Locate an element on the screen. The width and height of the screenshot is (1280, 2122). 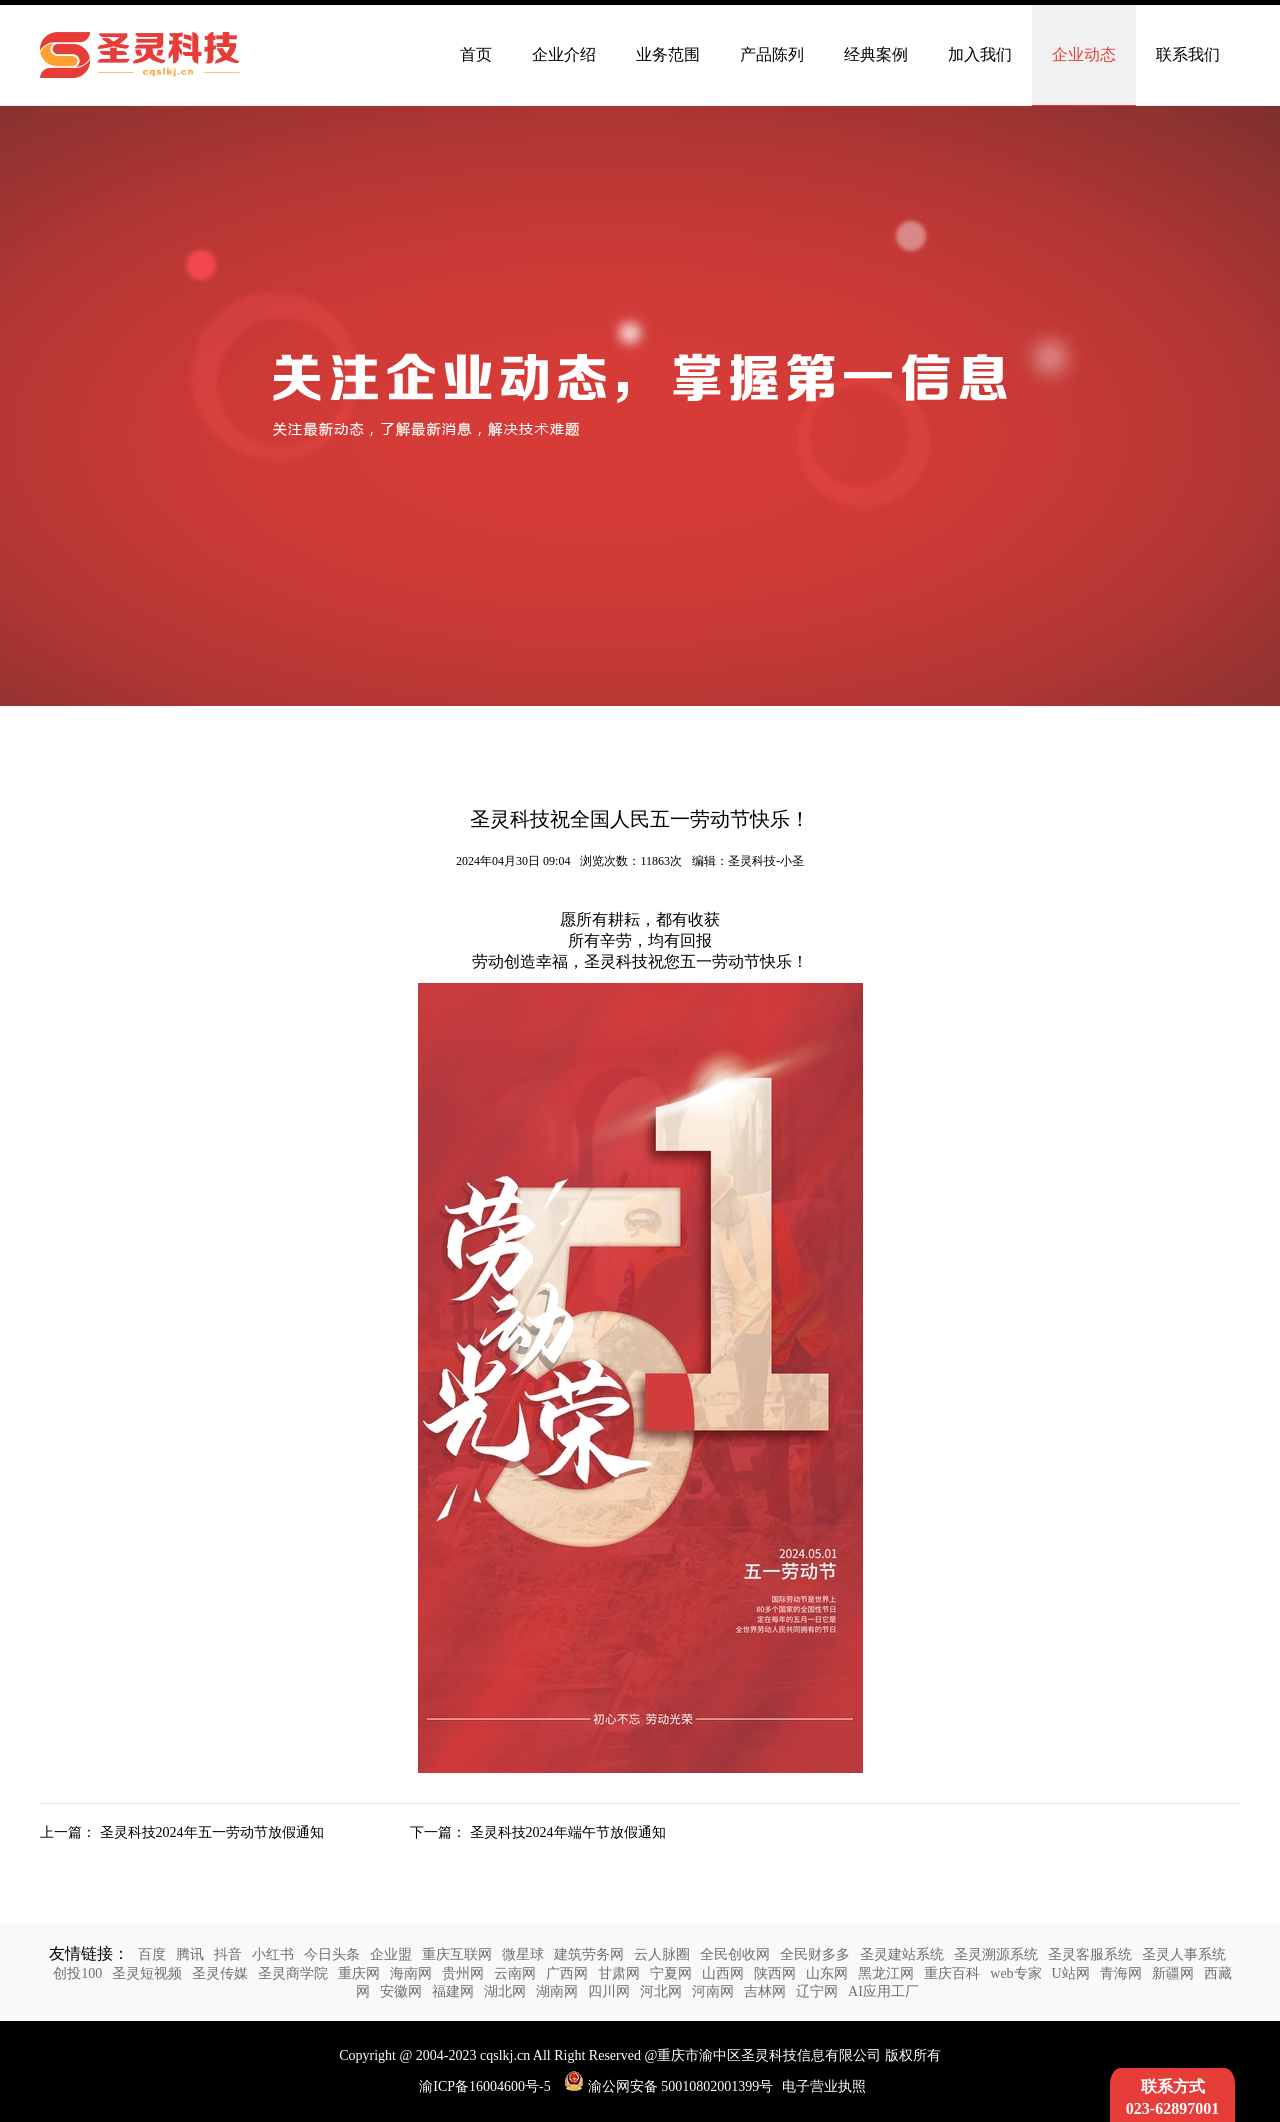
湖南网 is located at coordinates (557, 1991).